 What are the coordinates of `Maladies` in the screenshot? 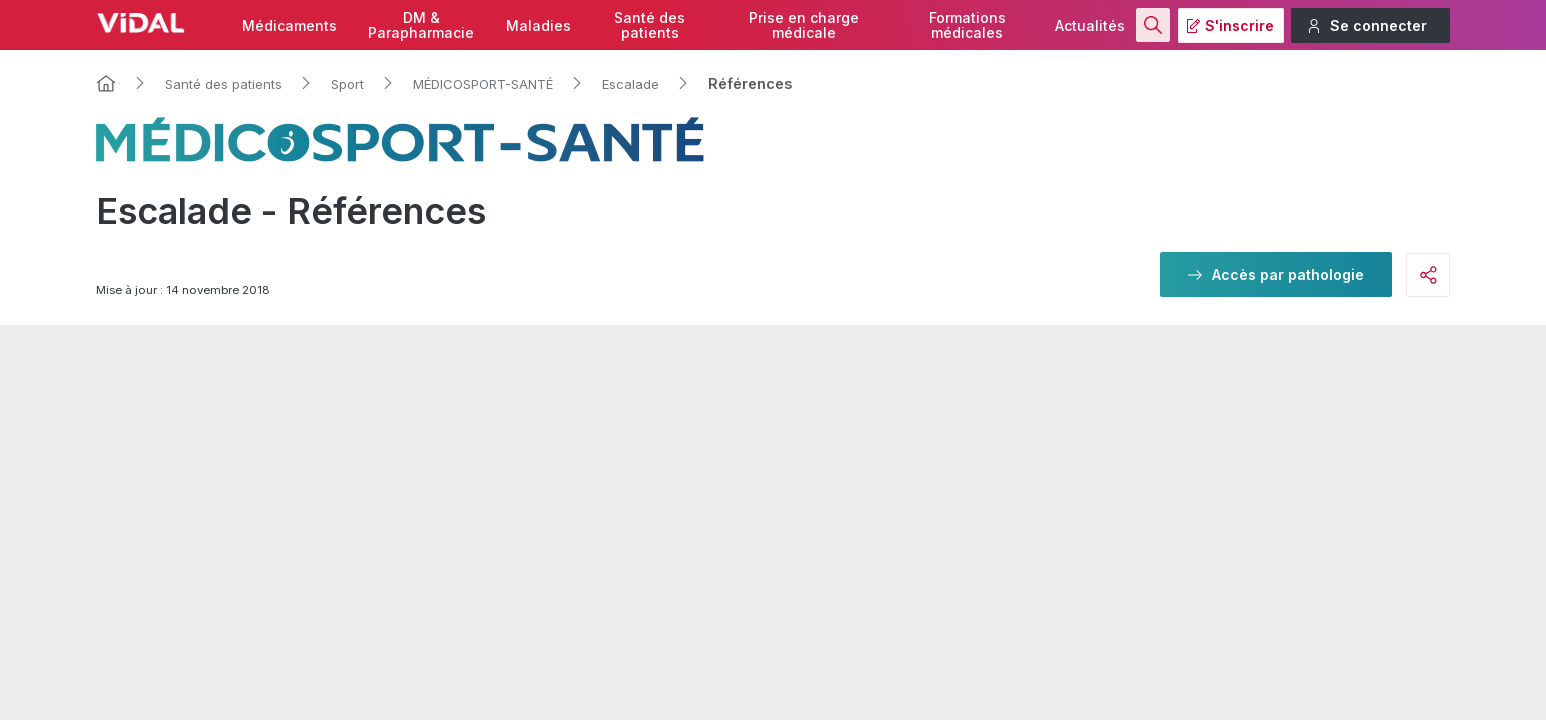 It's located at (538, 25).